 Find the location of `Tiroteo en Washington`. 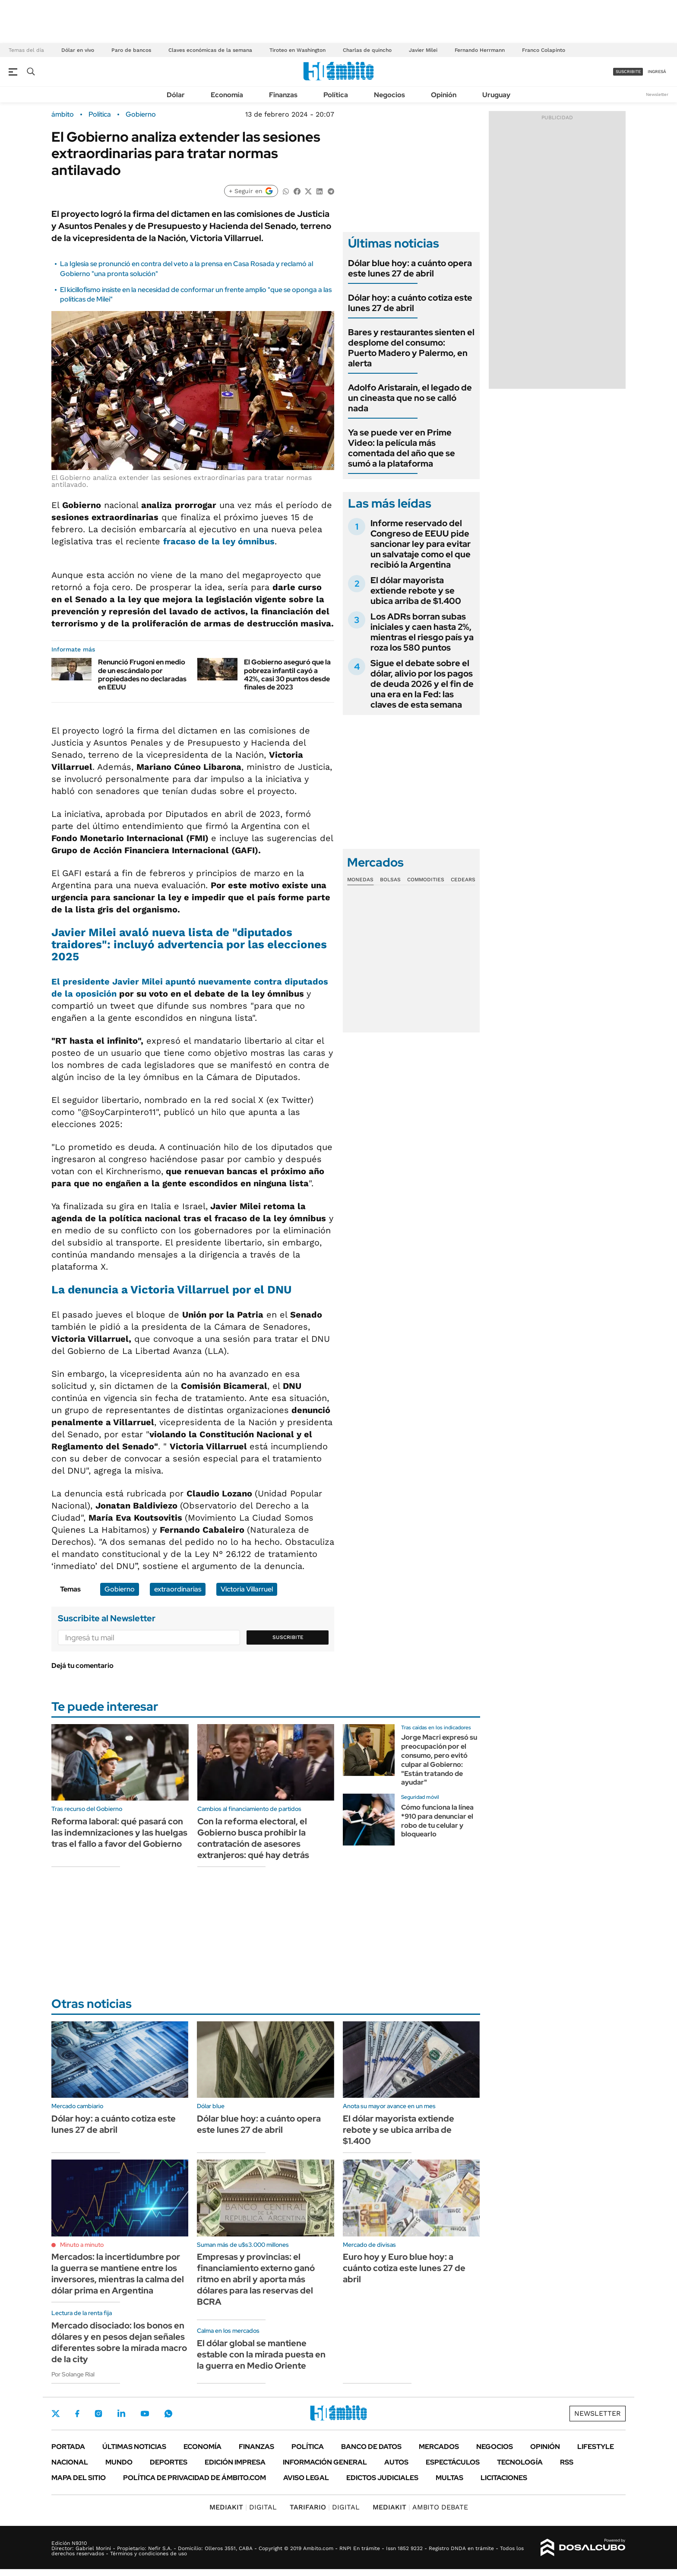

Tiroteo en Washington is located at coordinates (297, 50).